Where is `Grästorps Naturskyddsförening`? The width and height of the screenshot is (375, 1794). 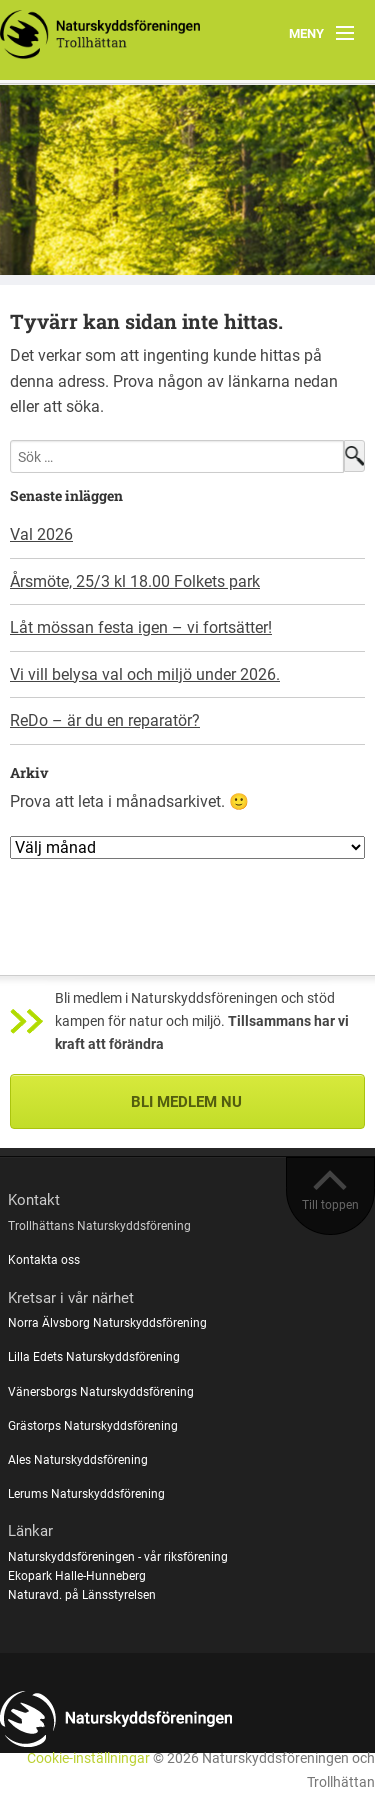
Grästorps Naturskyddsförening is located at coordinates (93, 1426).